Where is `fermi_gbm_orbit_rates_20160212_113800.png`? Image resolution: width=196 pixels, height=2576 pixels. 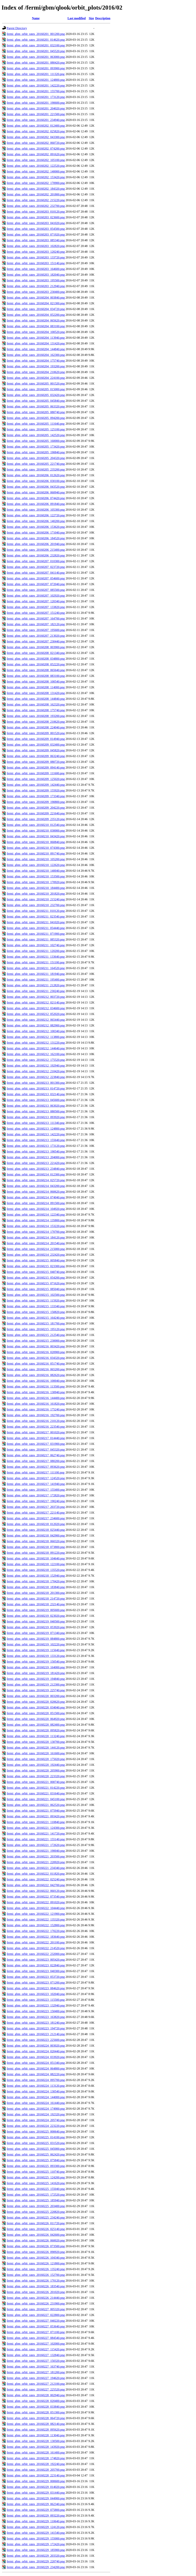 fermi_gbm_orbit_rates_20160212_113800.png is located at coordinates (36, 1037).